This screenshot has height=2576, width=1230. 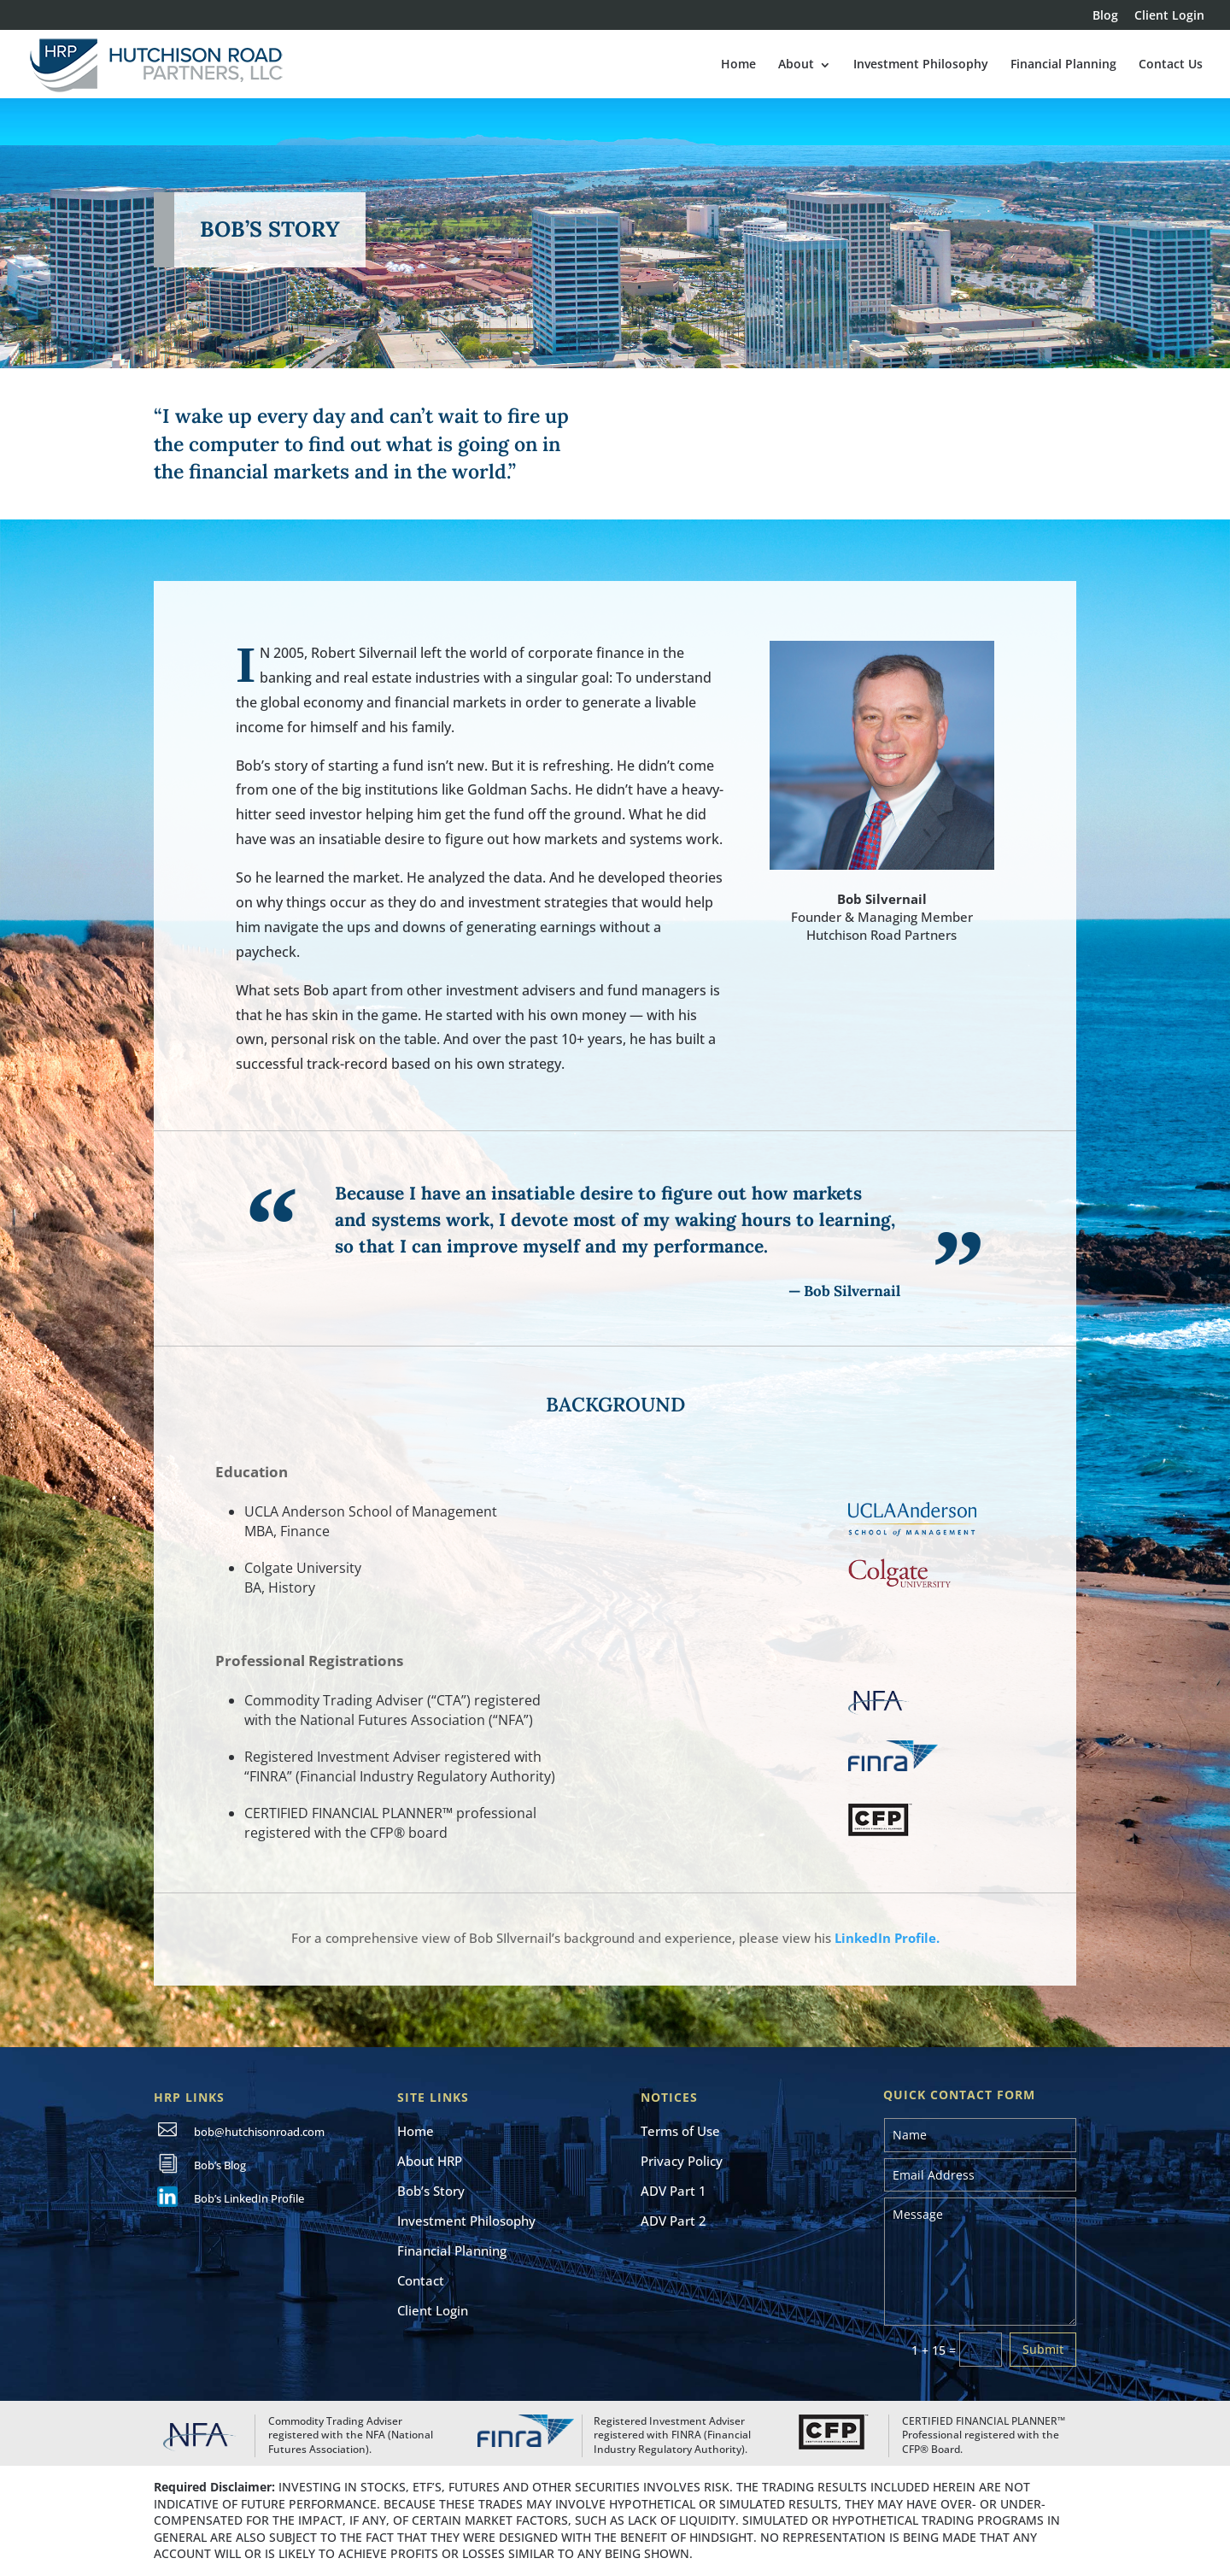 What do you see at coordinates (682, 2160) in the screenshot?
I see `Privacy Policy` at bounding box center [682, 2160].